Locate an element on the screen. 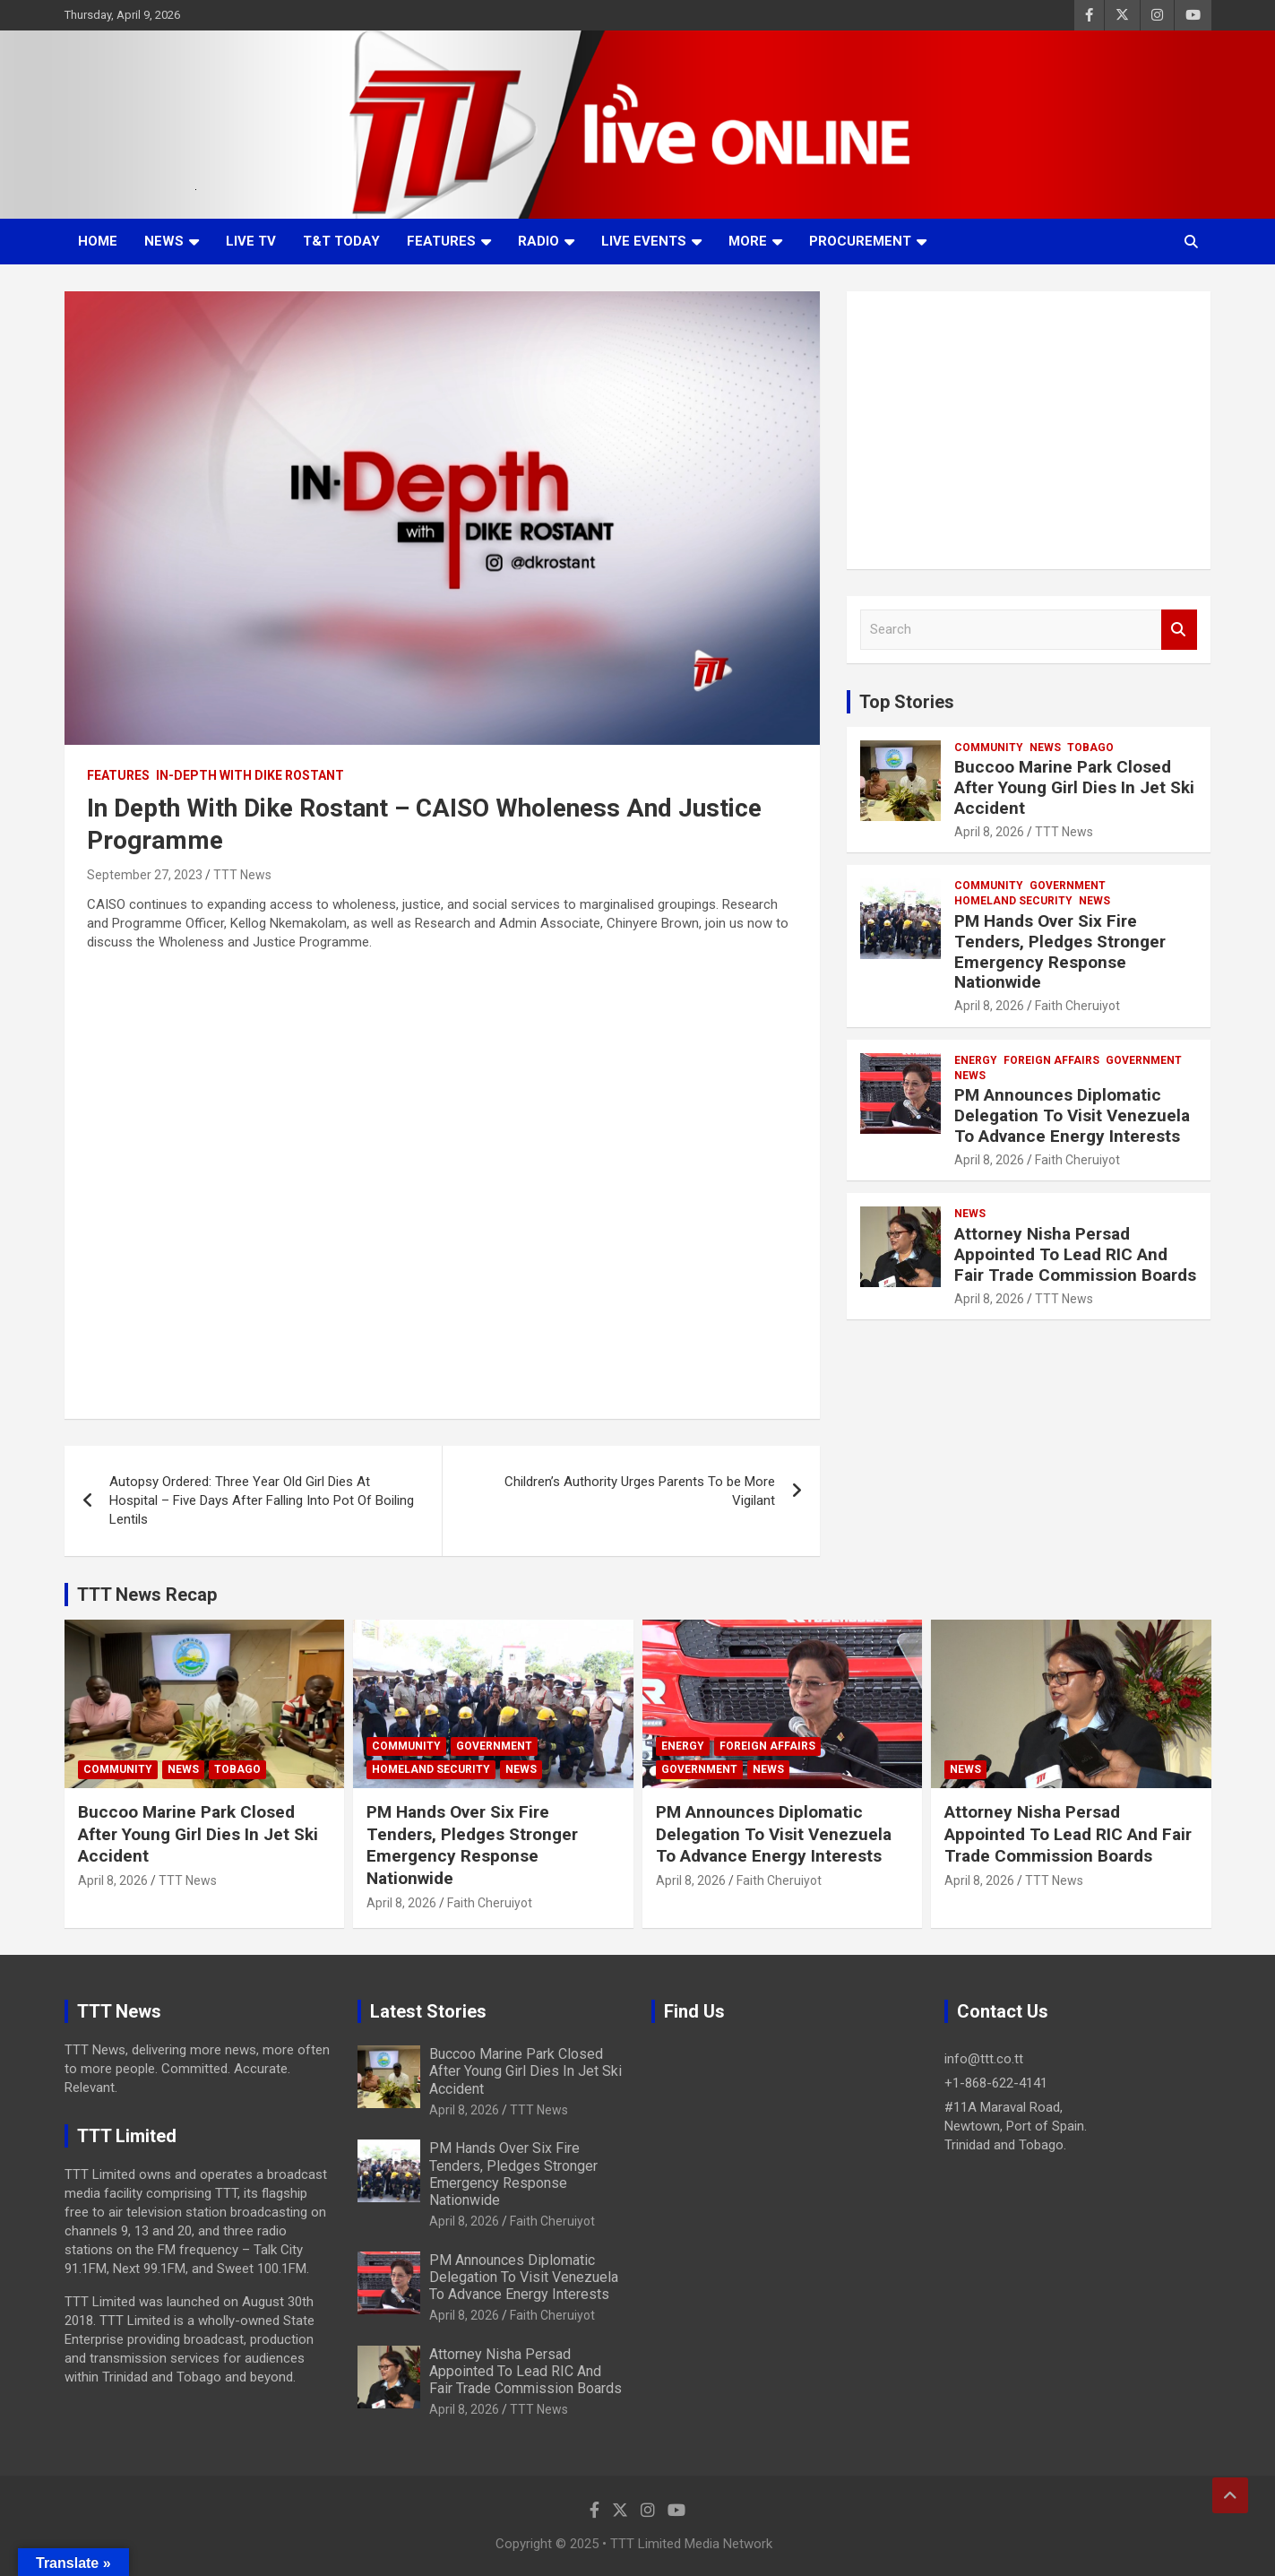  Top Stories is located at coordinates (906, 702).